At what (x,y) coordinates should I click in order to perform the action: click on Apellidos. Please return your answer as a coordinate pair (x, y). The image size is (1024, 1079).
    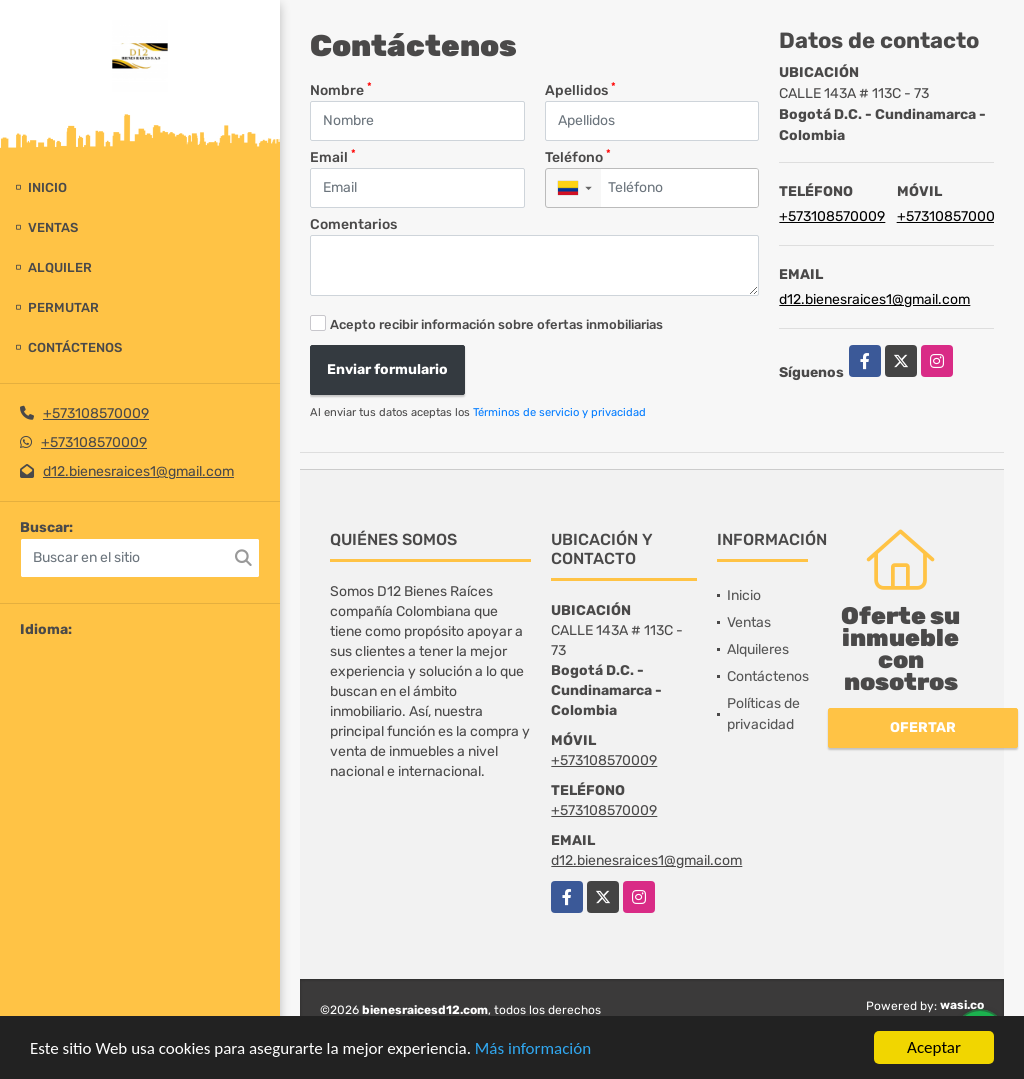
    Looking at the image, I should click on (580, 89).